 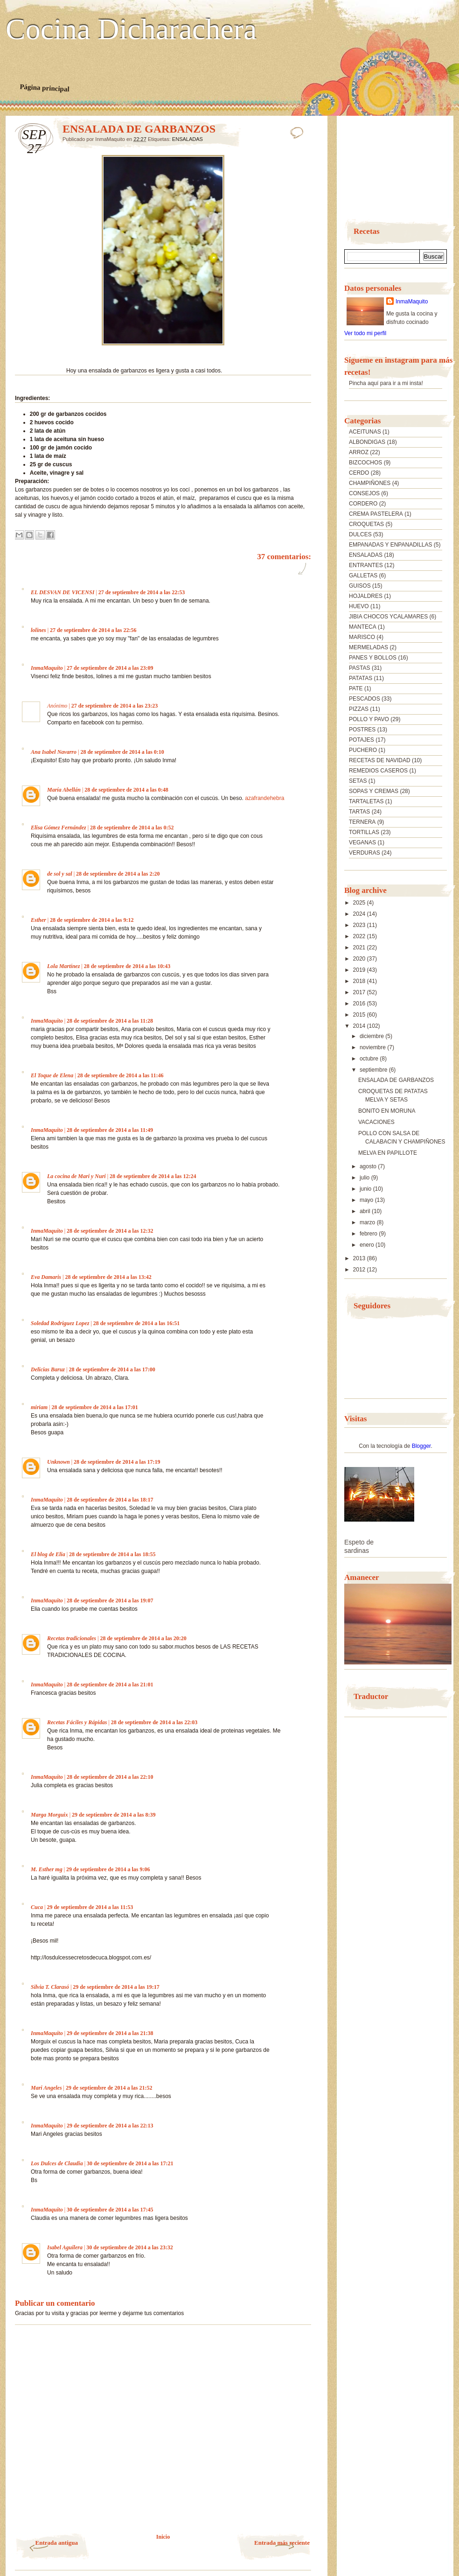 I want to click on HOJALDRES, so click(x=365, y=596).